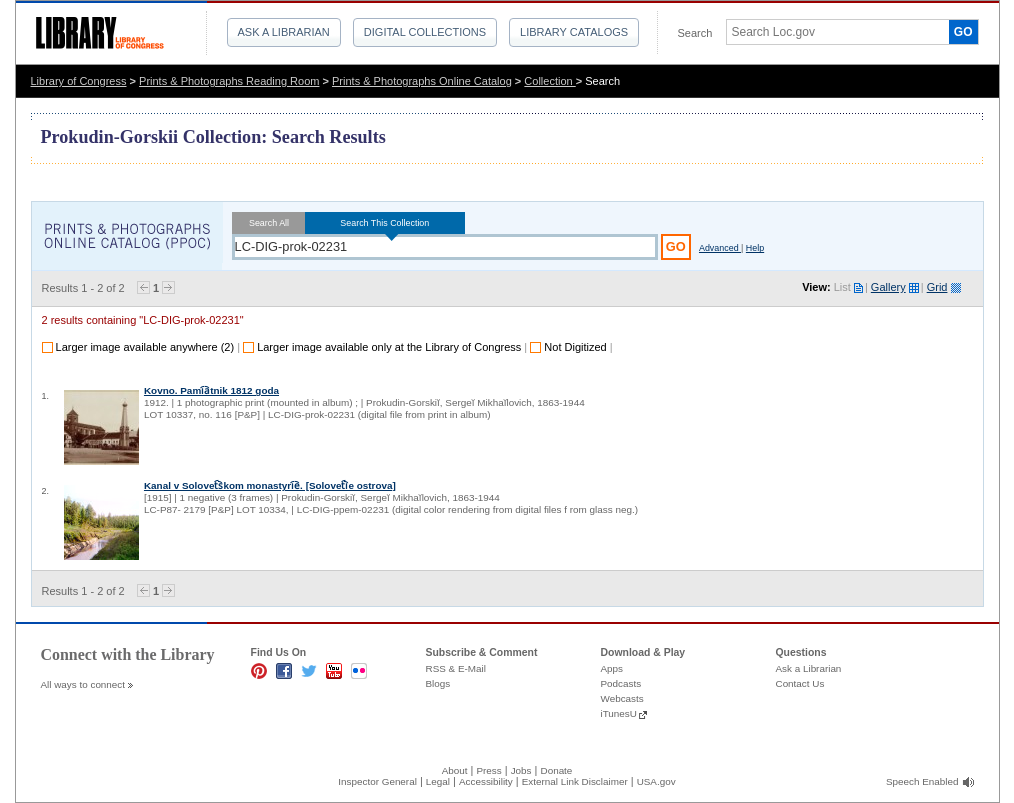 This screenshot has height=803, width=1014. Describe the element at coordinates (622, 698) in the screenshot. I see `Webcasts` at that location.